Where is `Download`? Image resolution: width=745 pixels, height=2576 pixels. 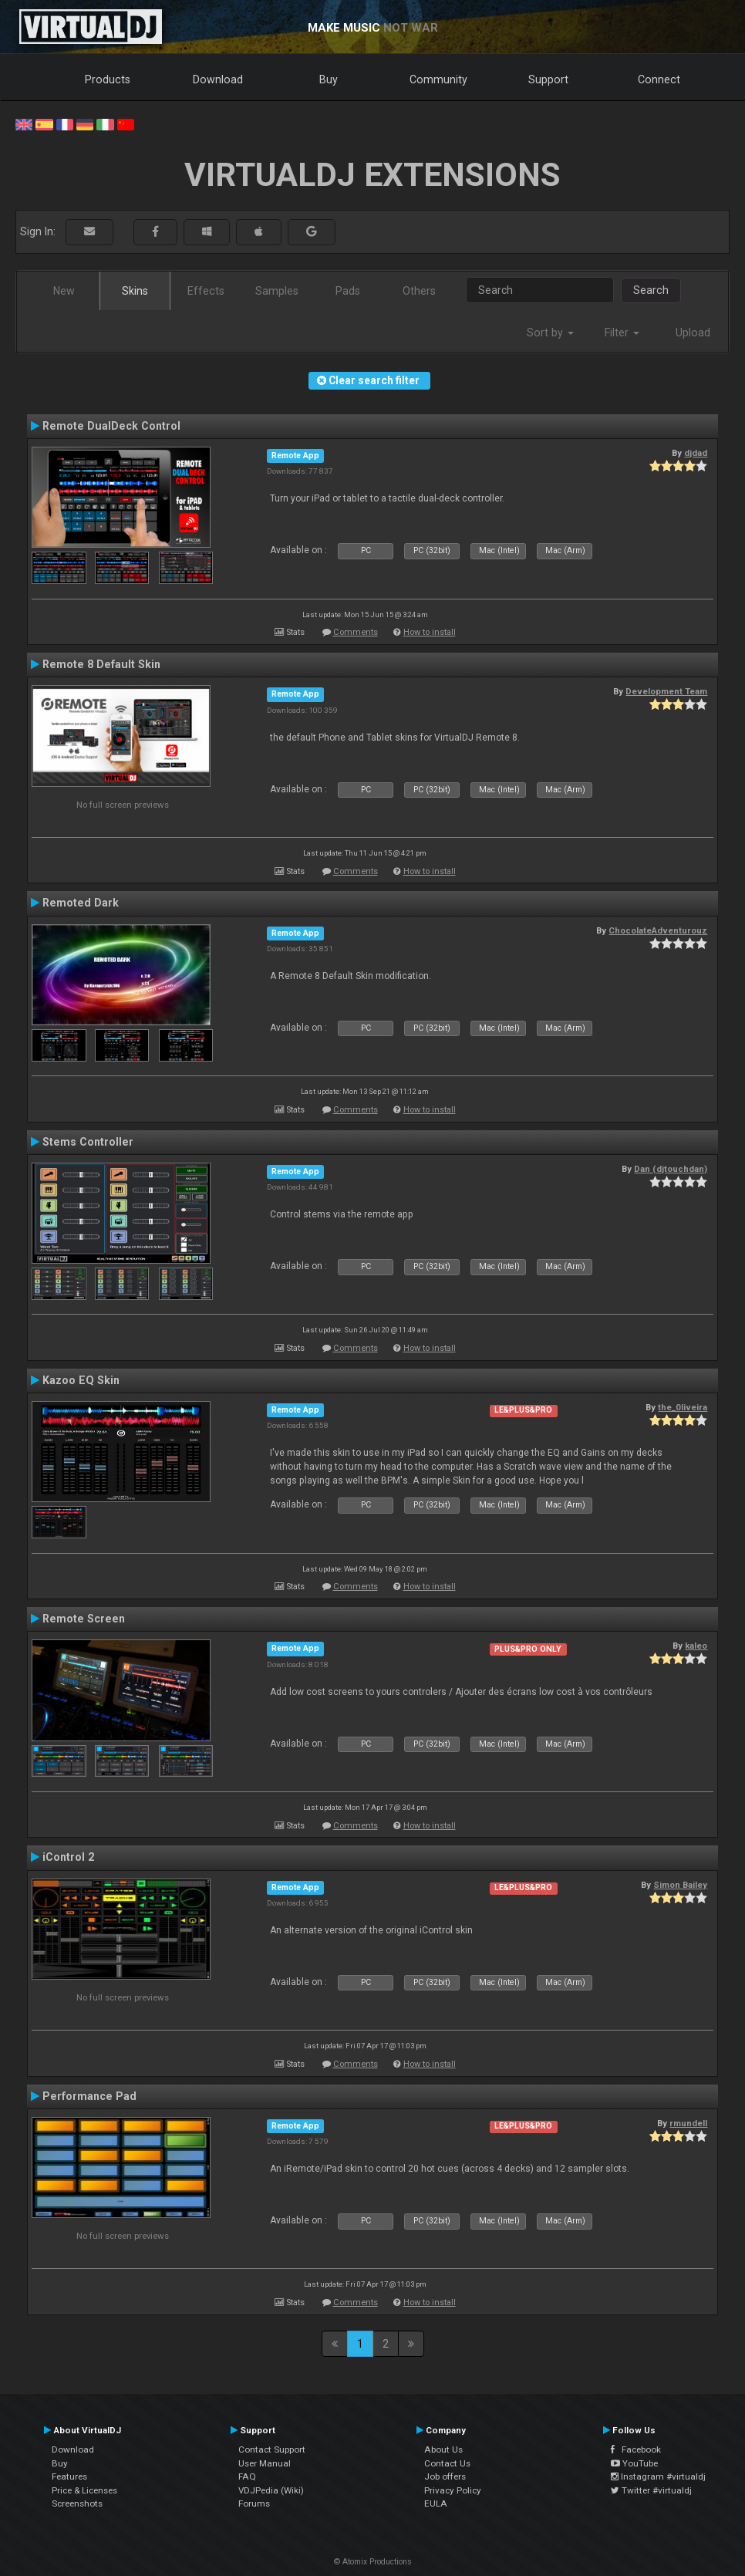
Download is located at coordinates (218, 79).